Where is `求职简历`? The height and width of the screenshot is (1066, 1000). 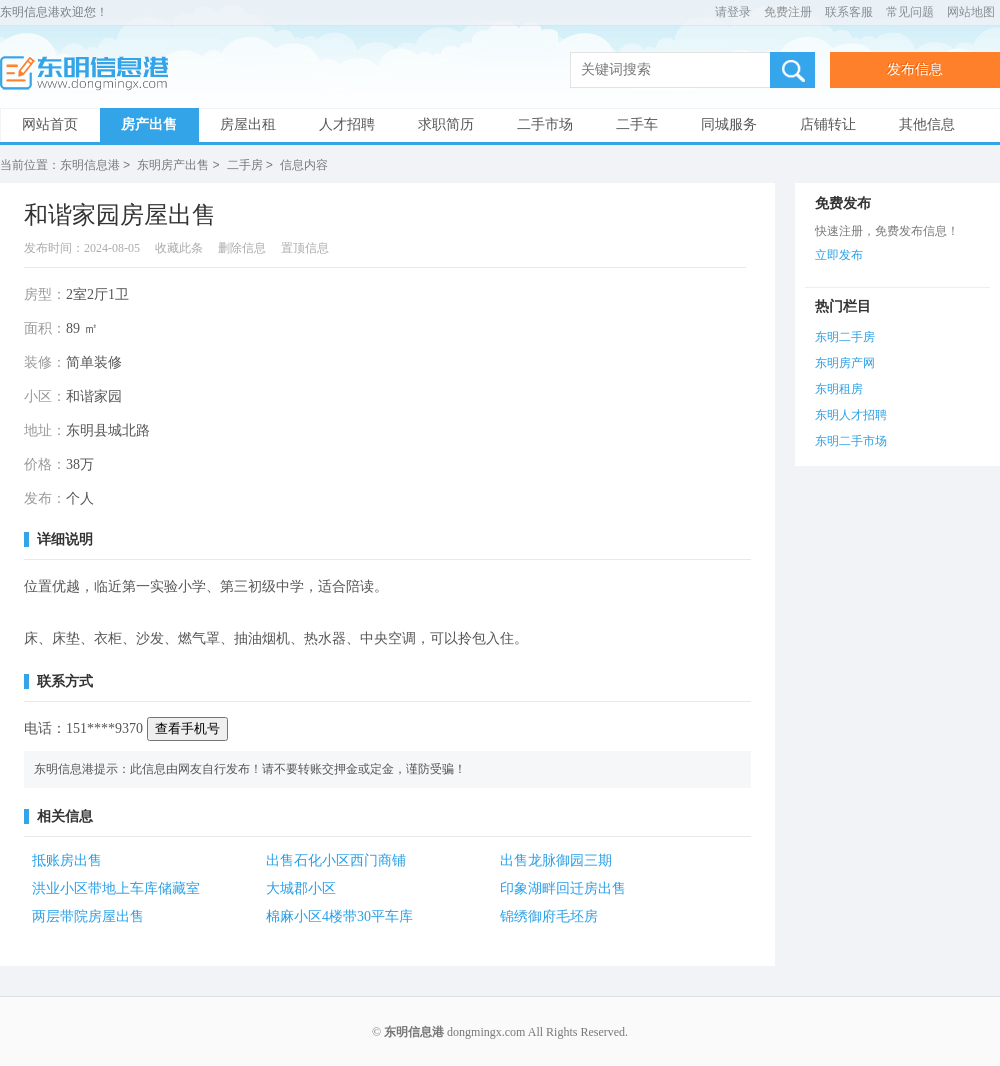 求职简历 is located at coordinates (446, 124).